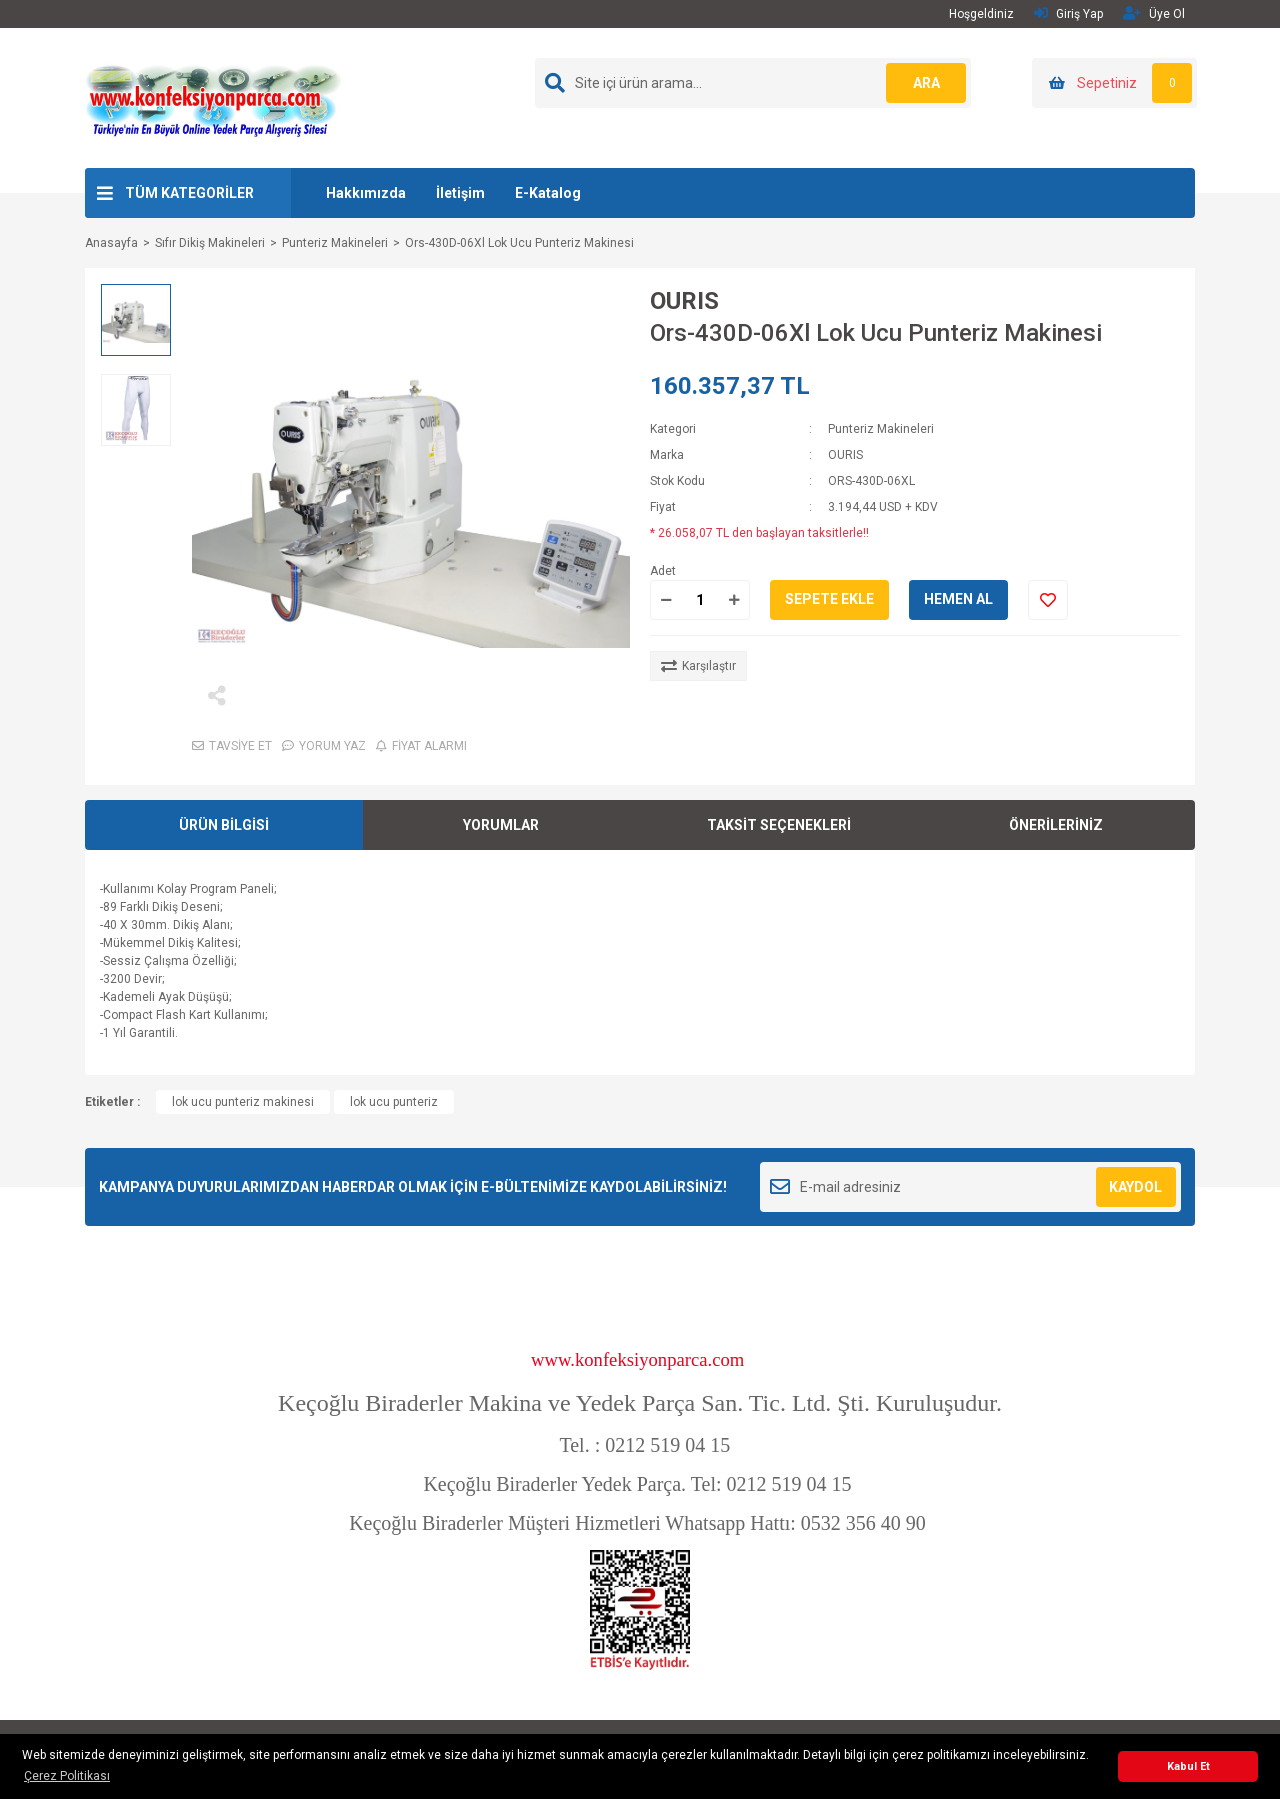 This screenshot has width=1280, height=1799. Describe the element at coordinates (1135, 1187) in the screenshot. I see `KAYDOL [Submit]` at that location.